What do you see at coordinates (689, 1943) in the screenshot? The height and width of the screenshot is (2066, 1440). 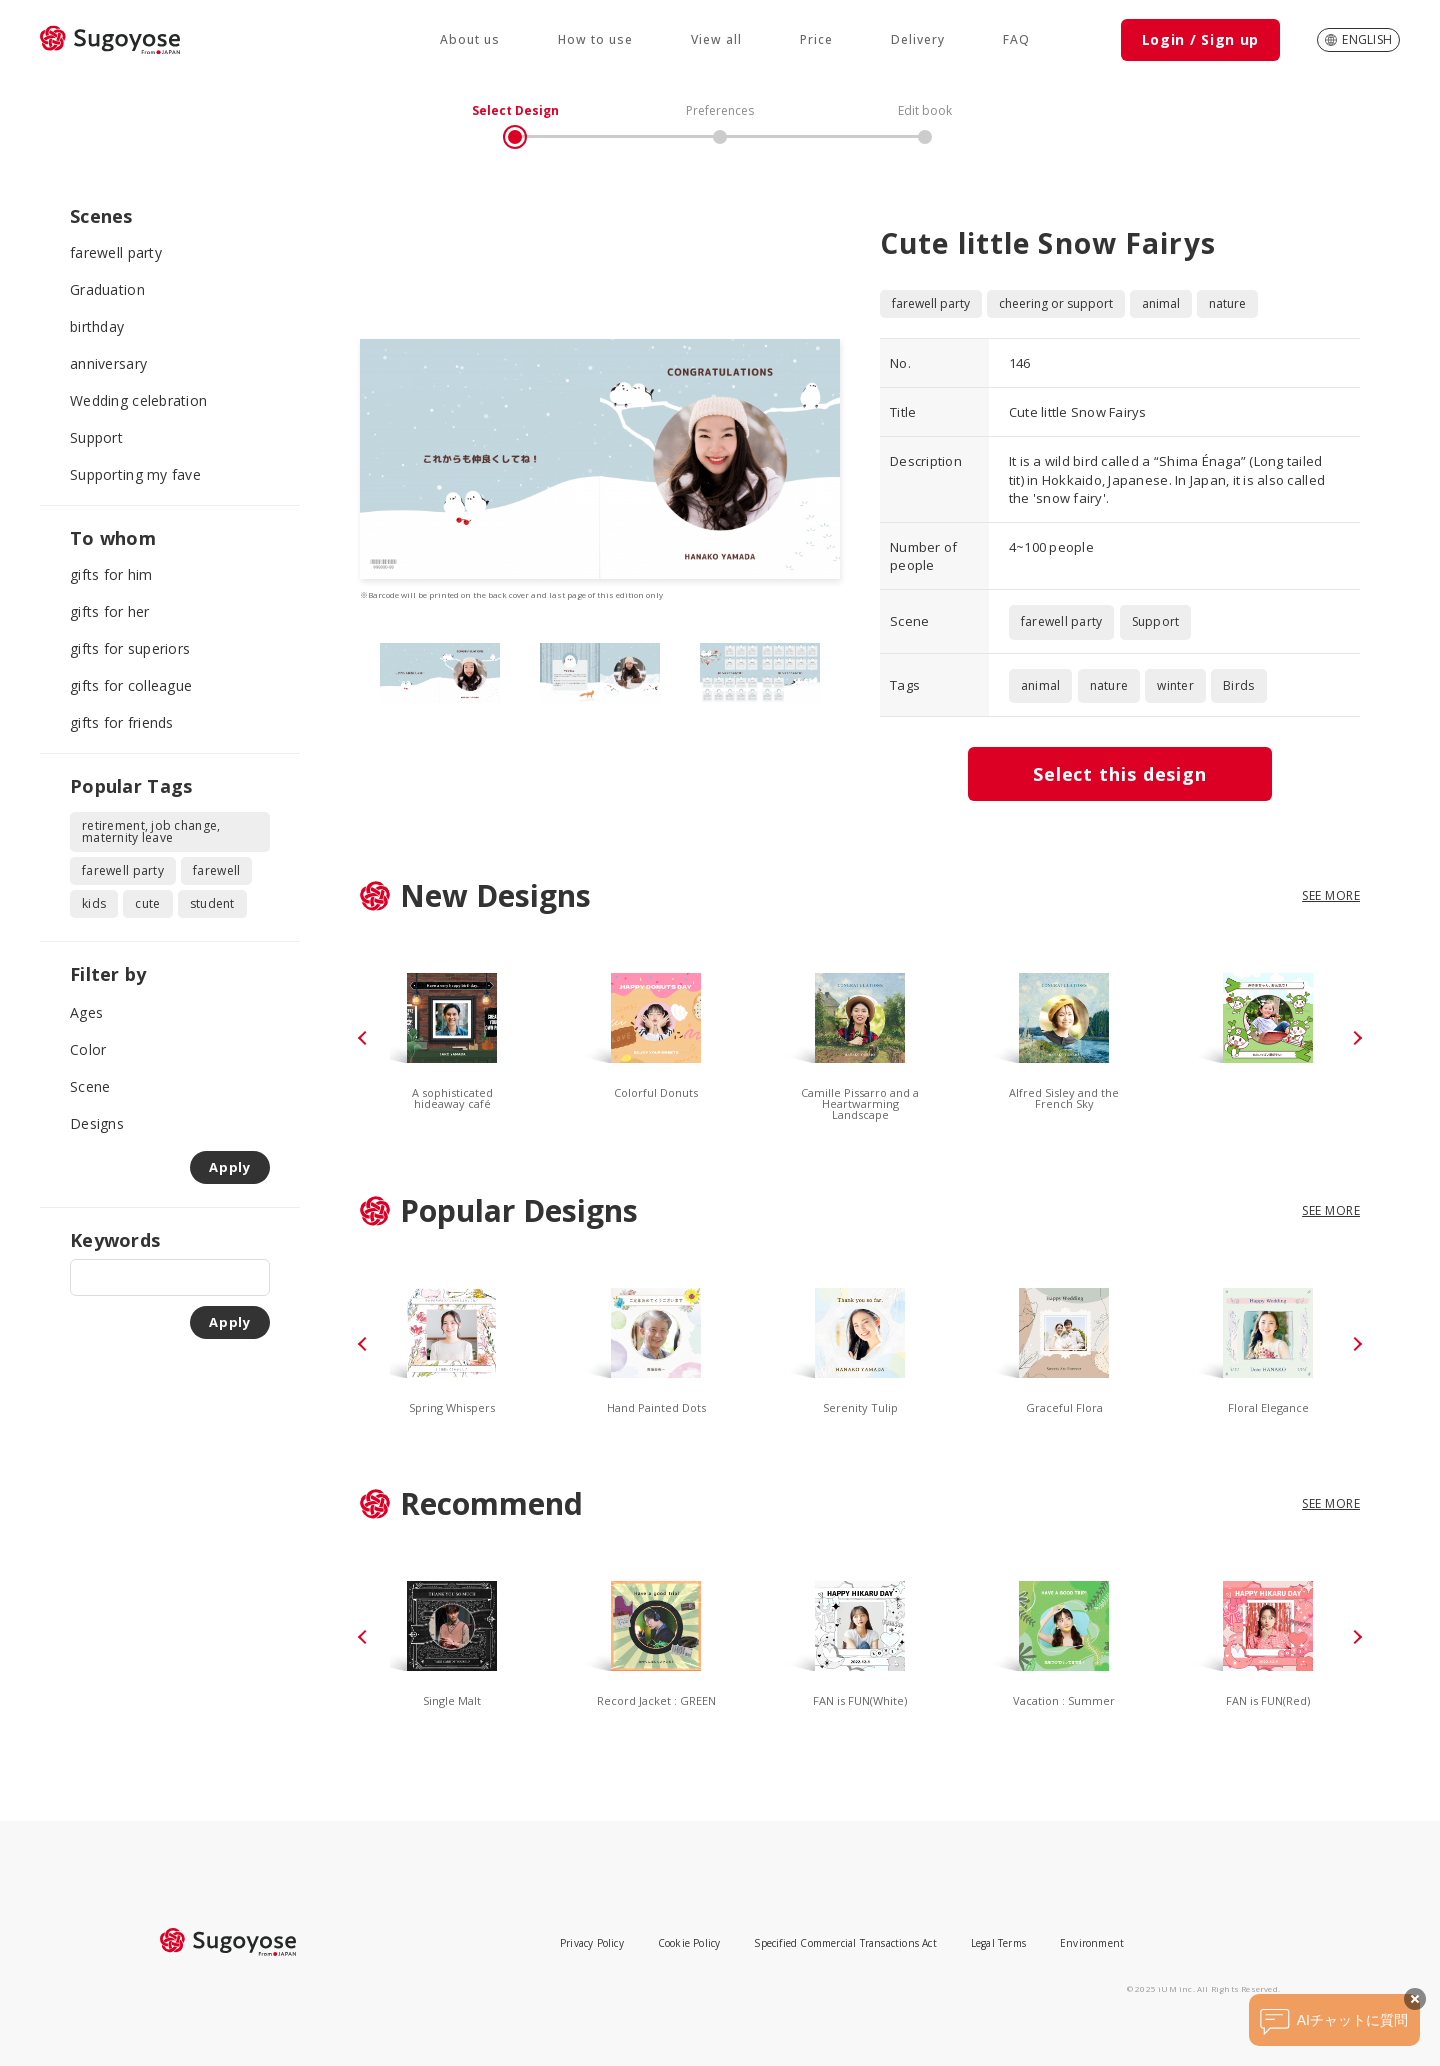 I see `Cookie Policy` at bounding box center [689, 1943].